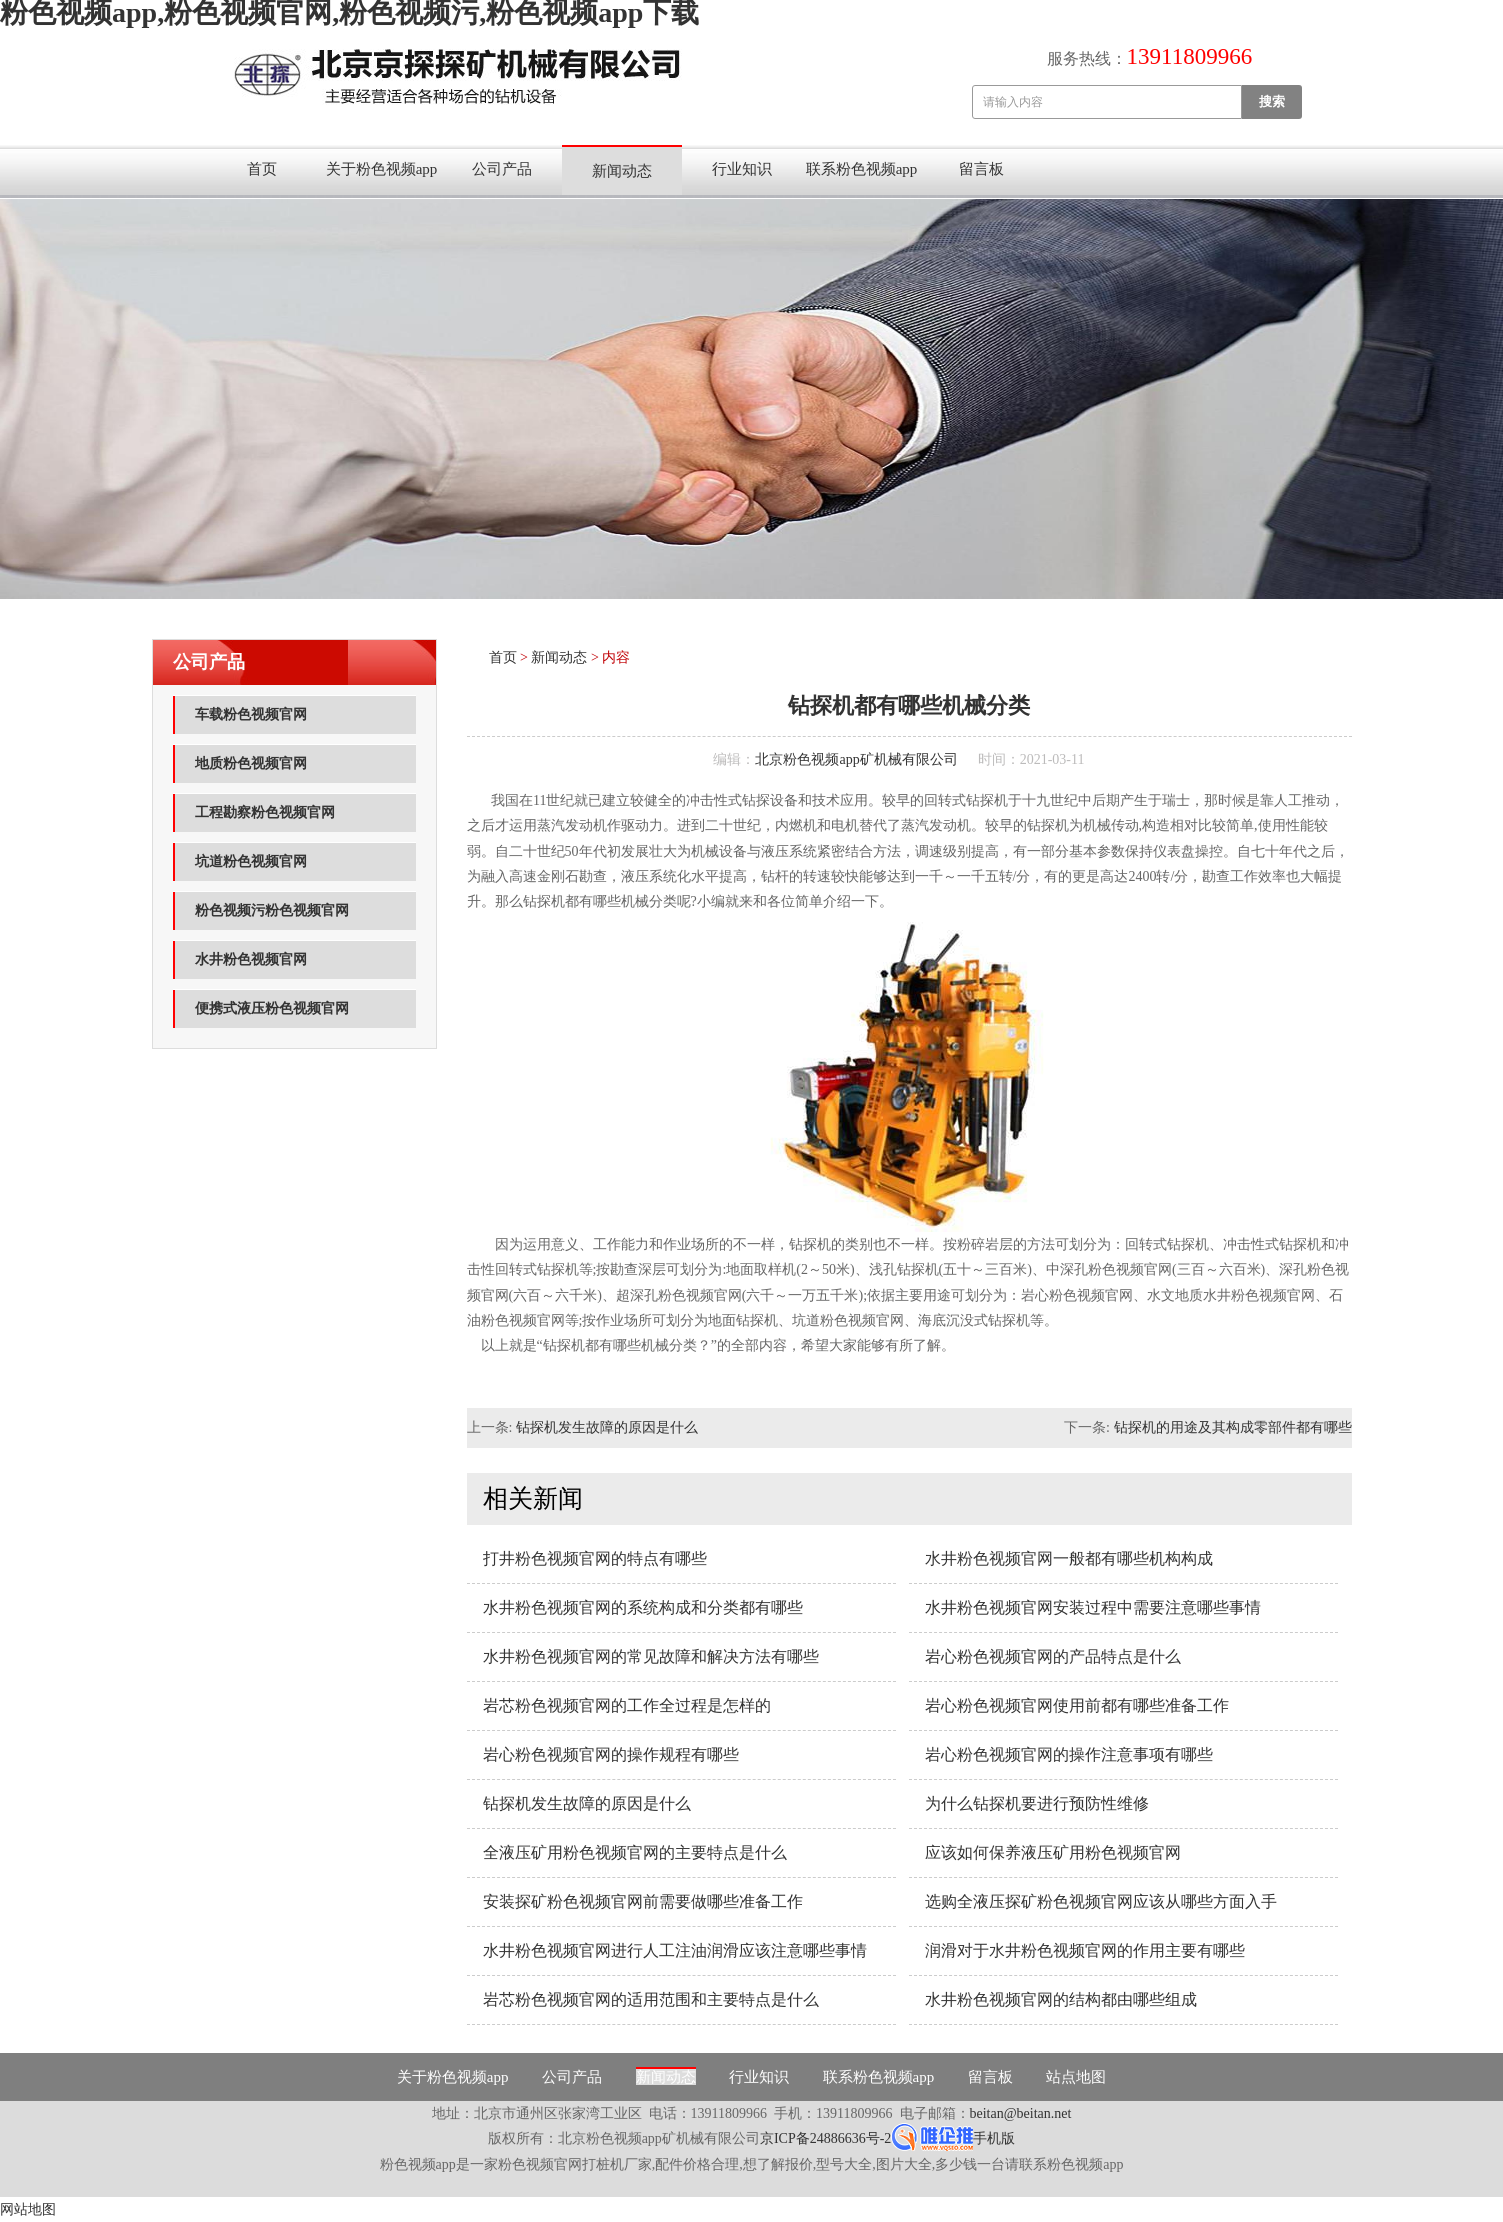 This screenshot has width=1503, height=2222. What do you see at coordinates (825, 2138) in the screenshot?
I see `京ICP备24886636号-2` at bounding box center [825, 2138].